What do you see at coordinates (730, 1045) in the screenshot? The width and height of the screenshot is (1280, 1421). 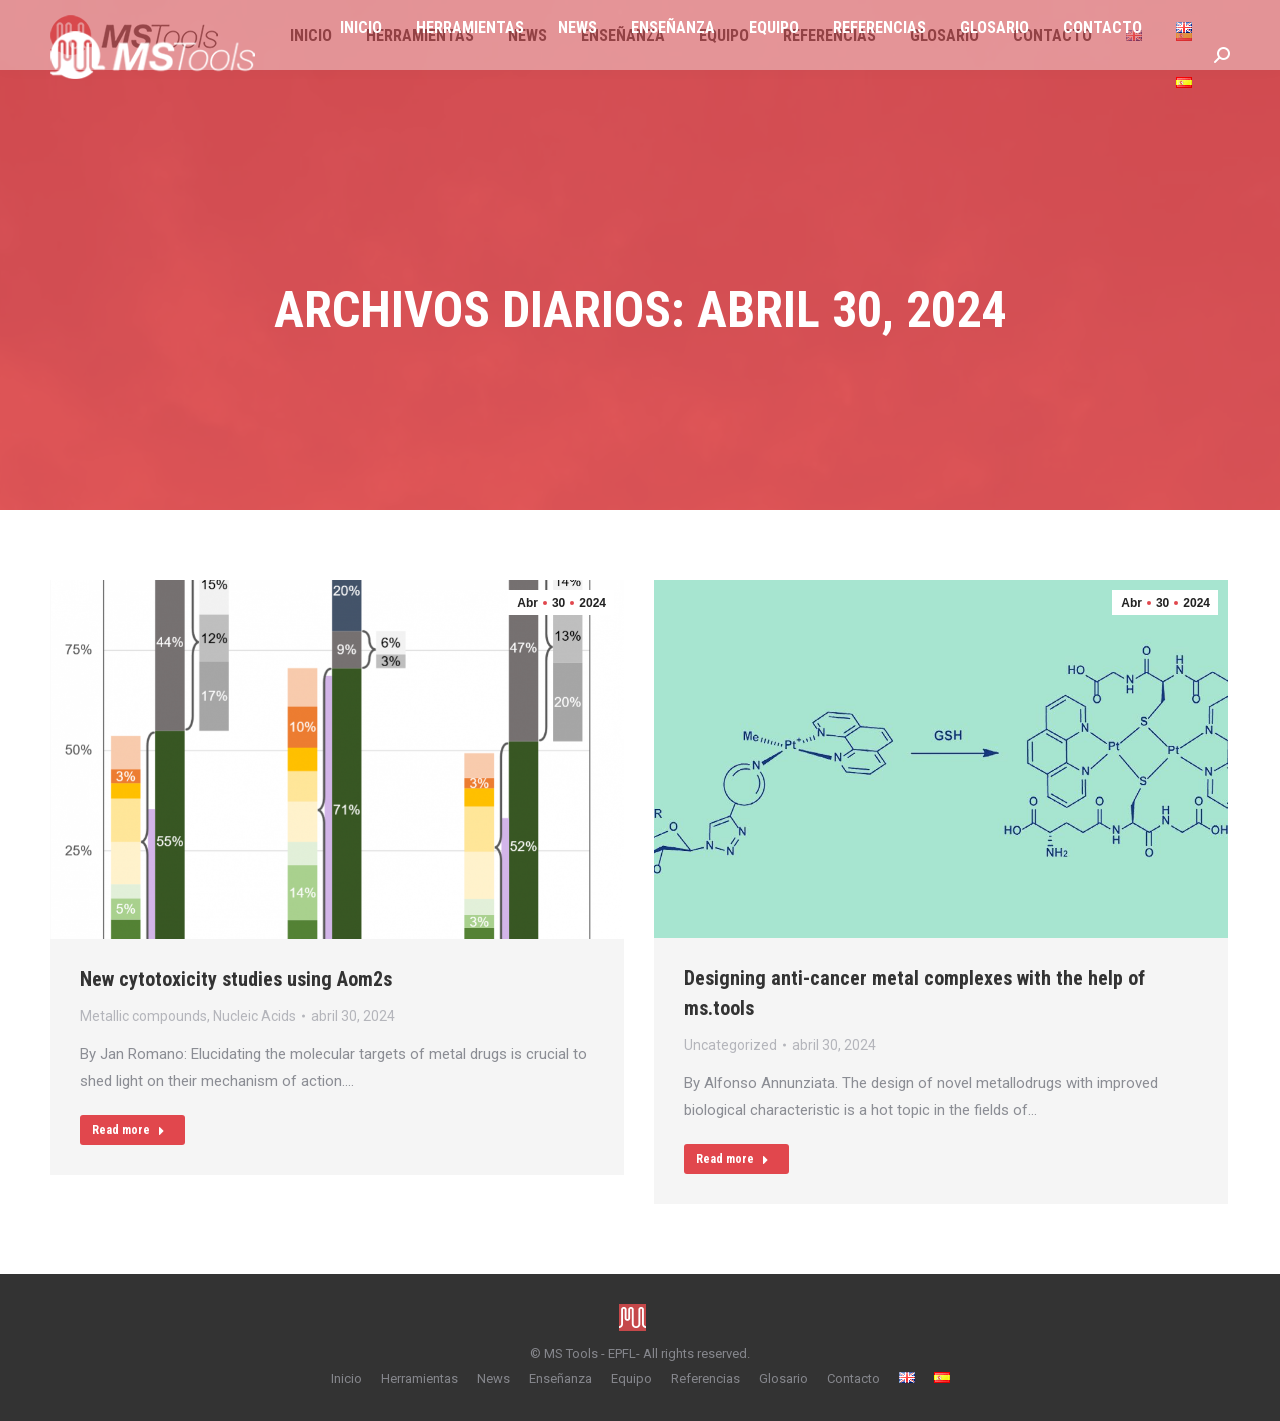 I see `Uncategorized` at bounding box center [730, 1045].